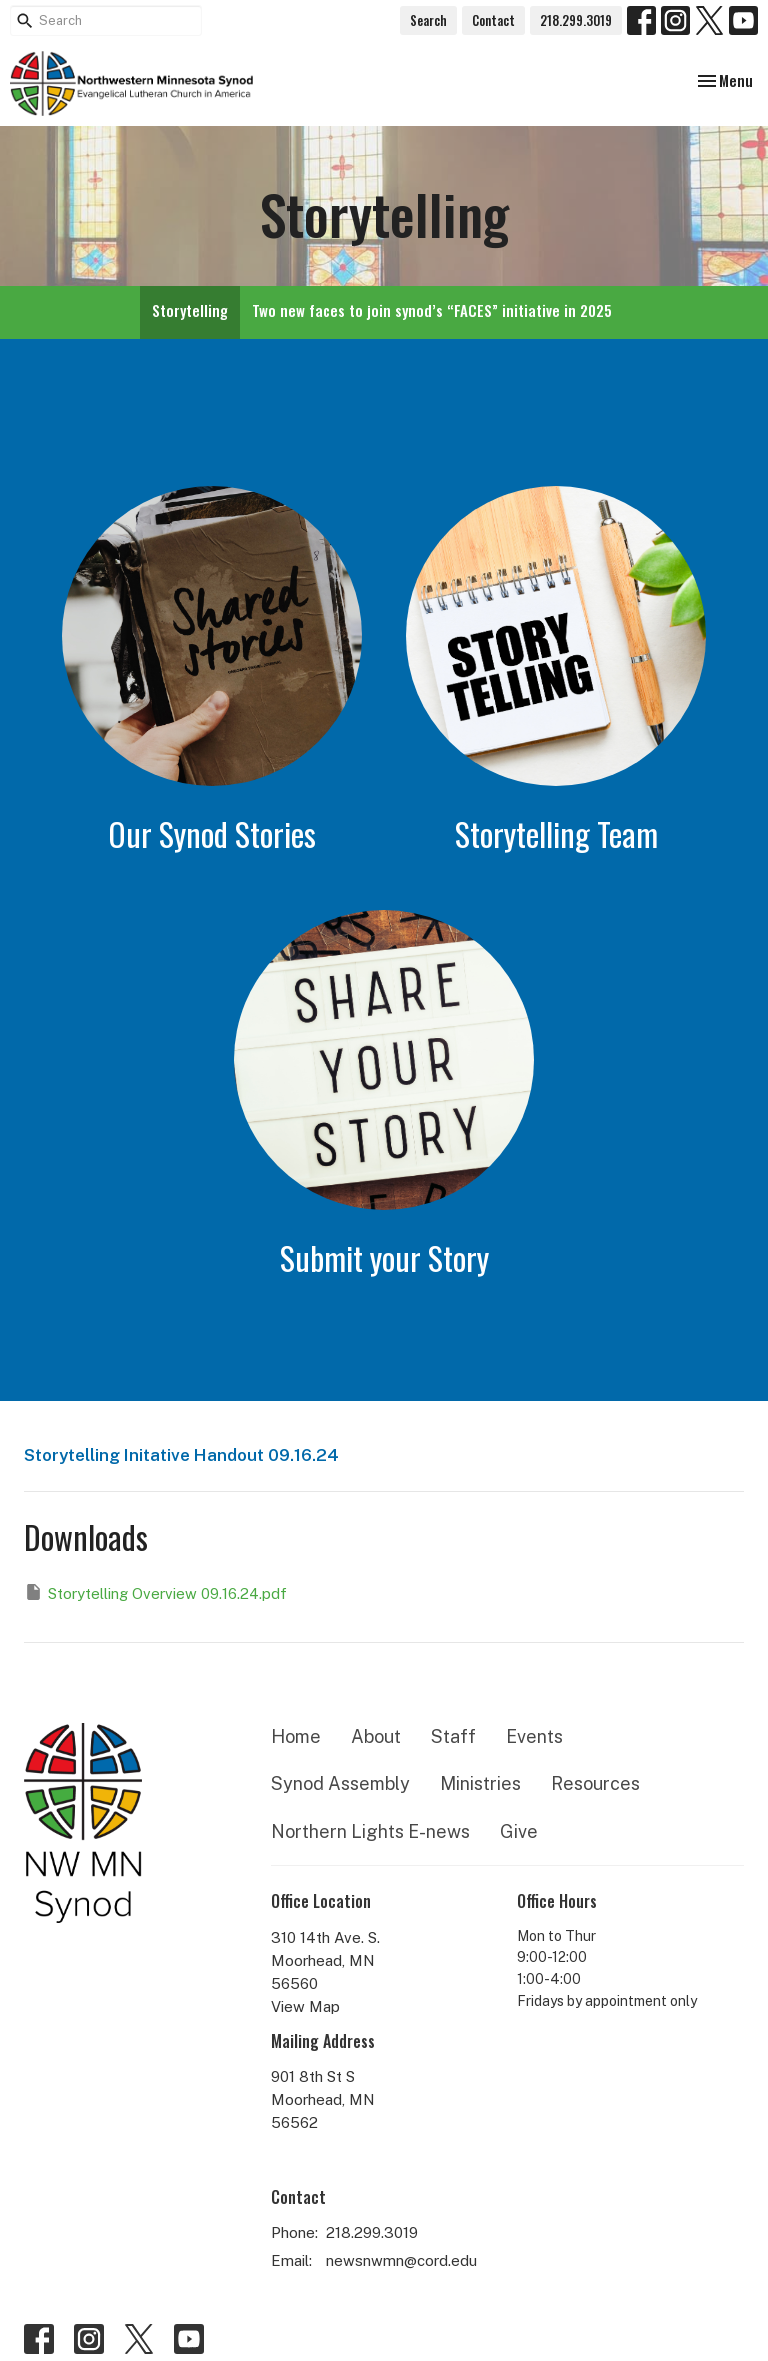  Describe the element at coordinates (519, 1831) in the screenshot. I see `Give` at that location.